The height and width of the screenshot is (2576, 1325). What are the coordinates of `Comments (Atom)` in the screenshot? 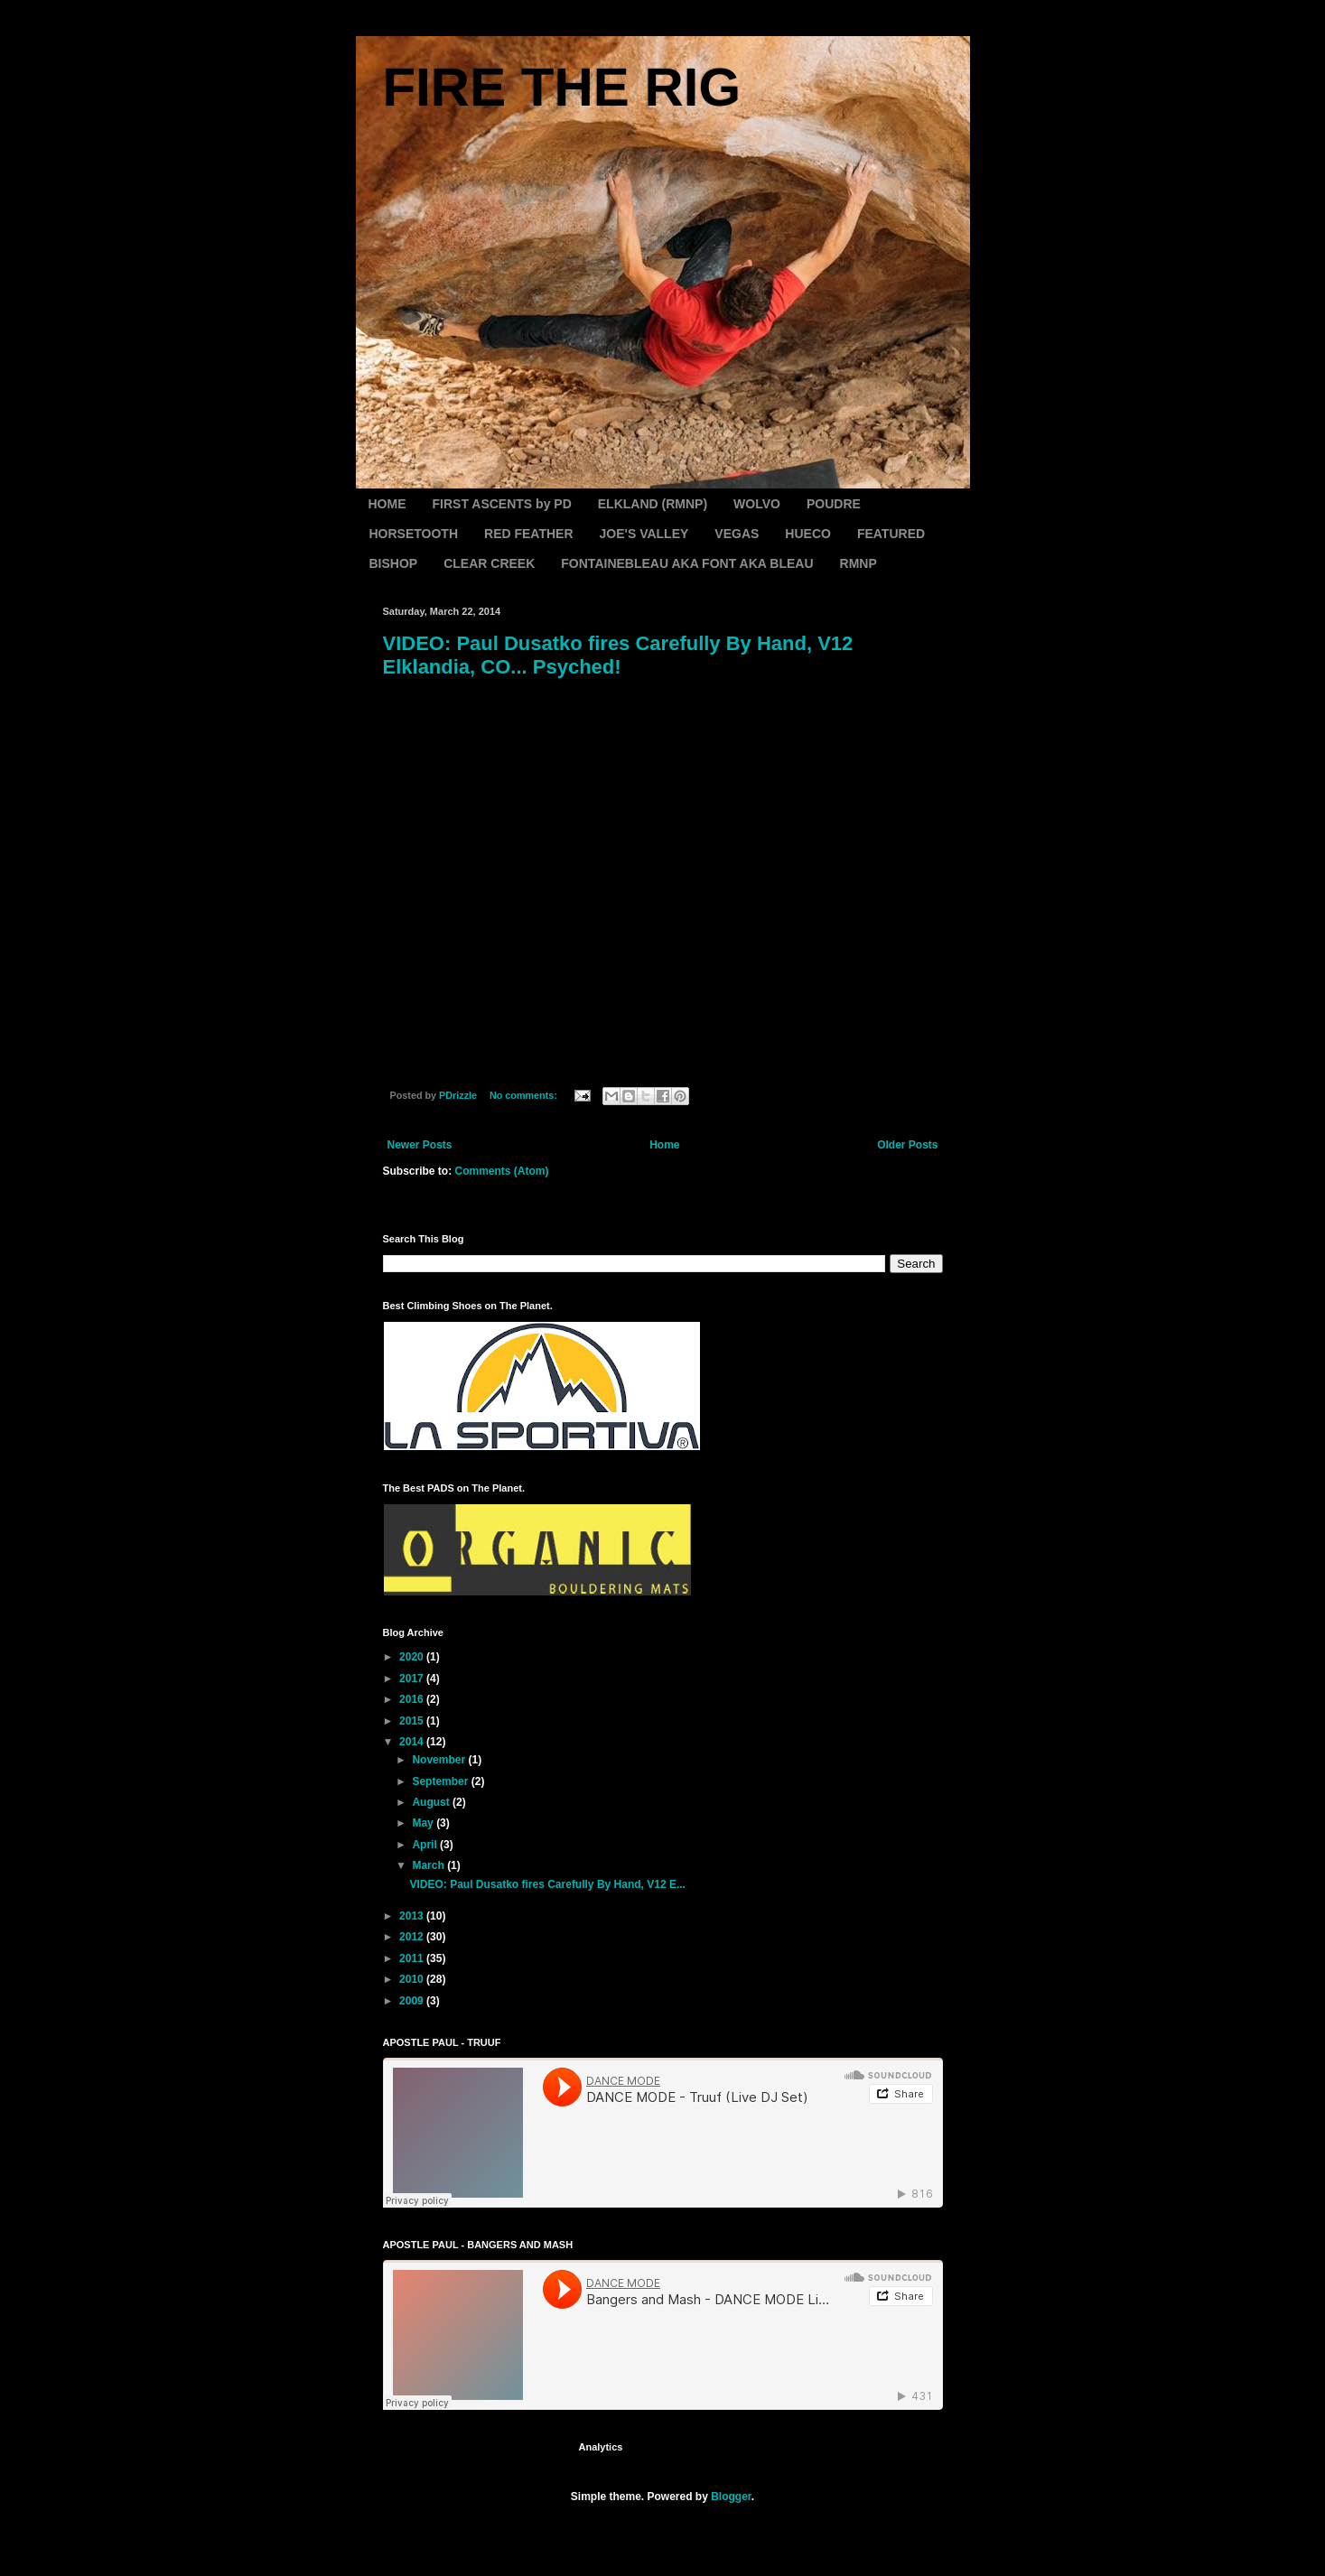 It's located at (502, 1171).